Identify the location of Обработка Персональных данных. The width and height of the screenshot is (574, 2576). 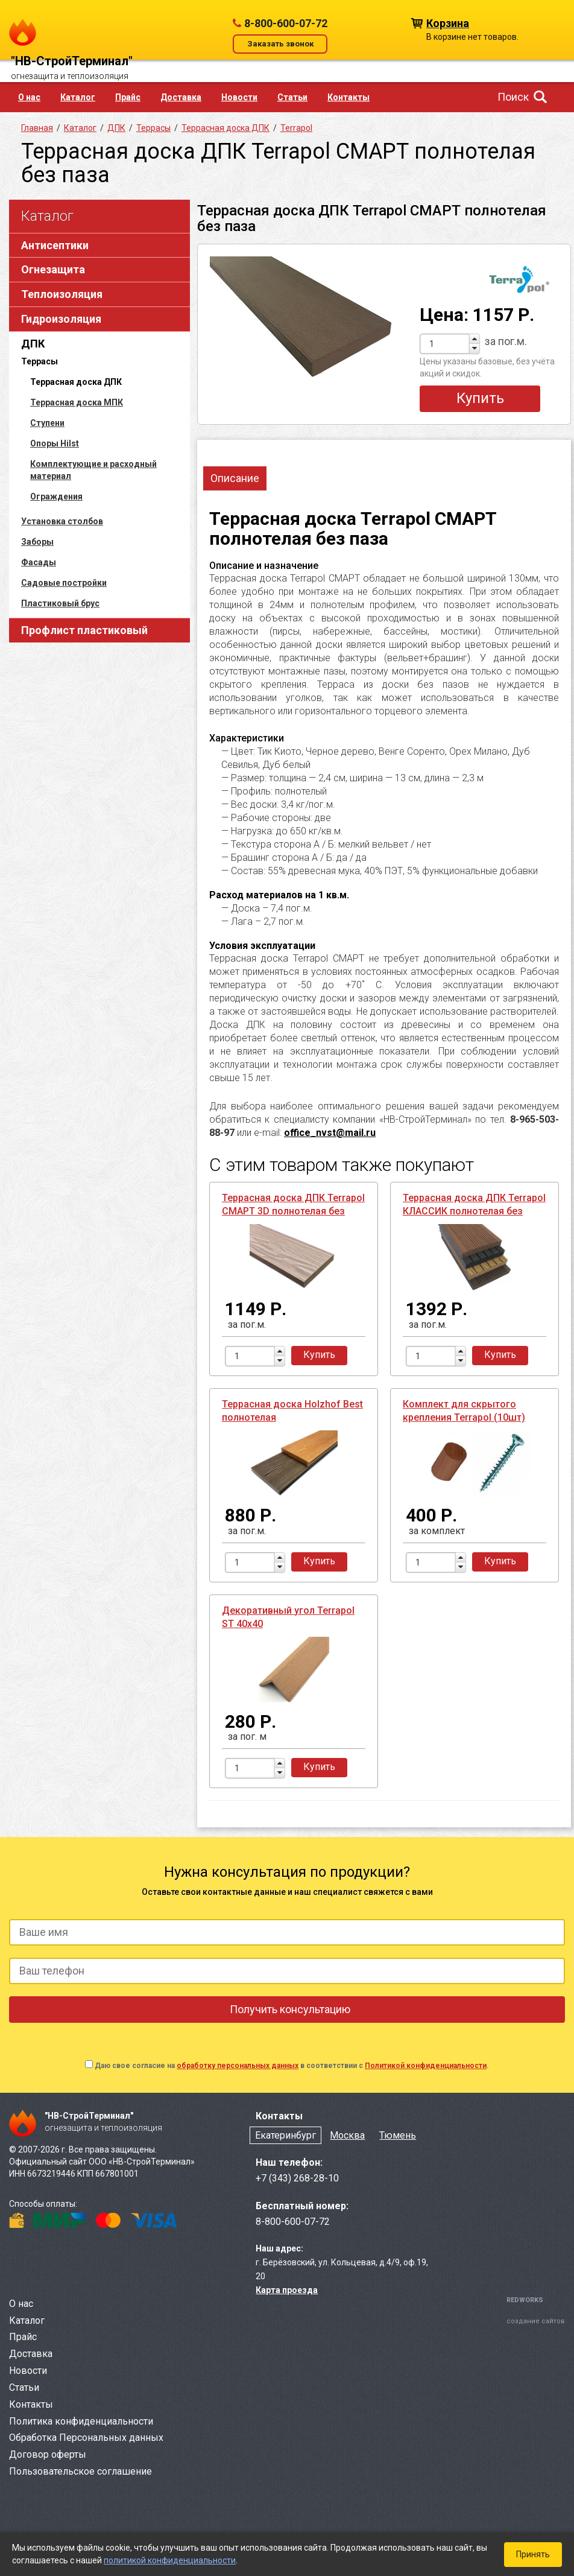
(86, 2437).